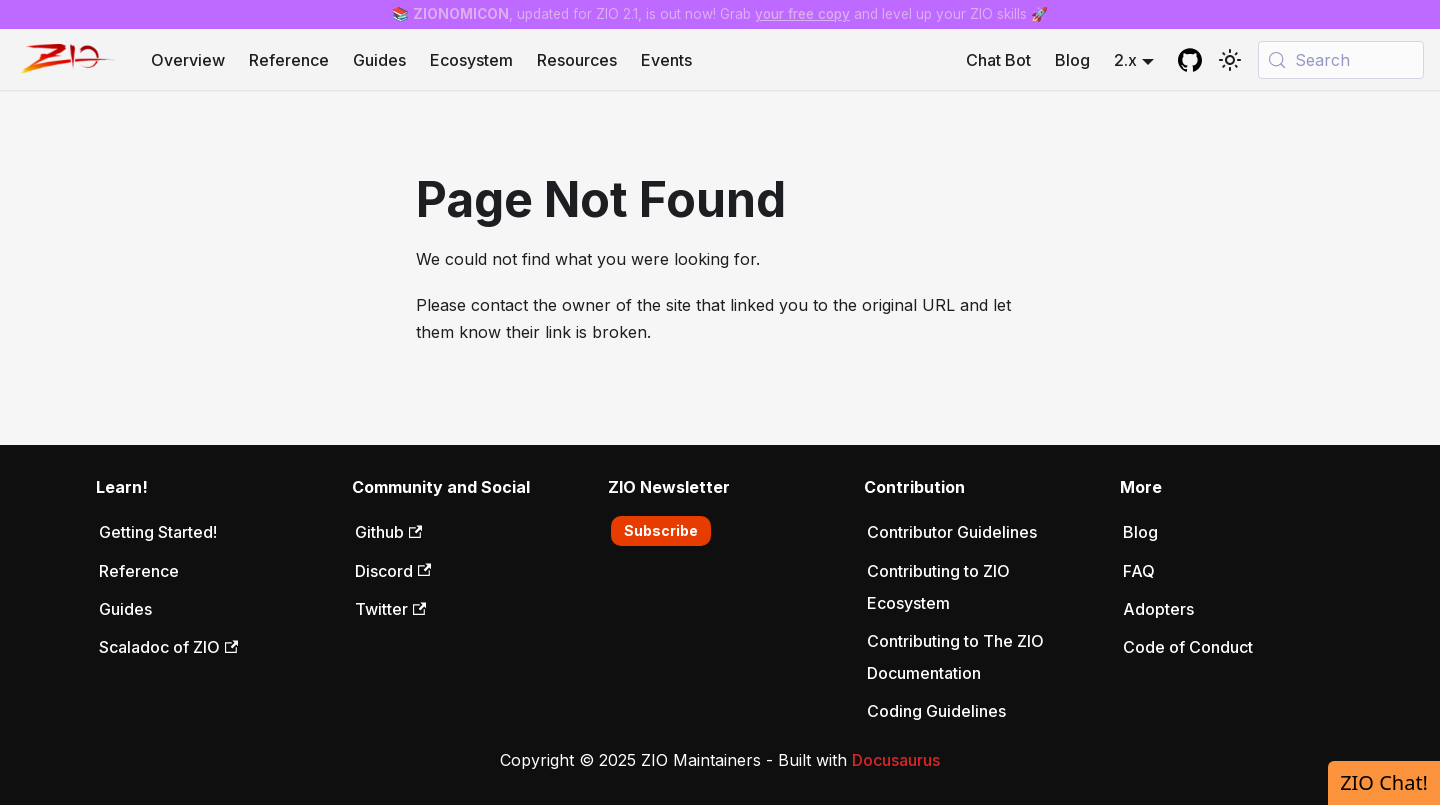  What do you see at coordinates (661, 530) in the screenshot?
I see `Subscribe` at bounding box center [661, 530].